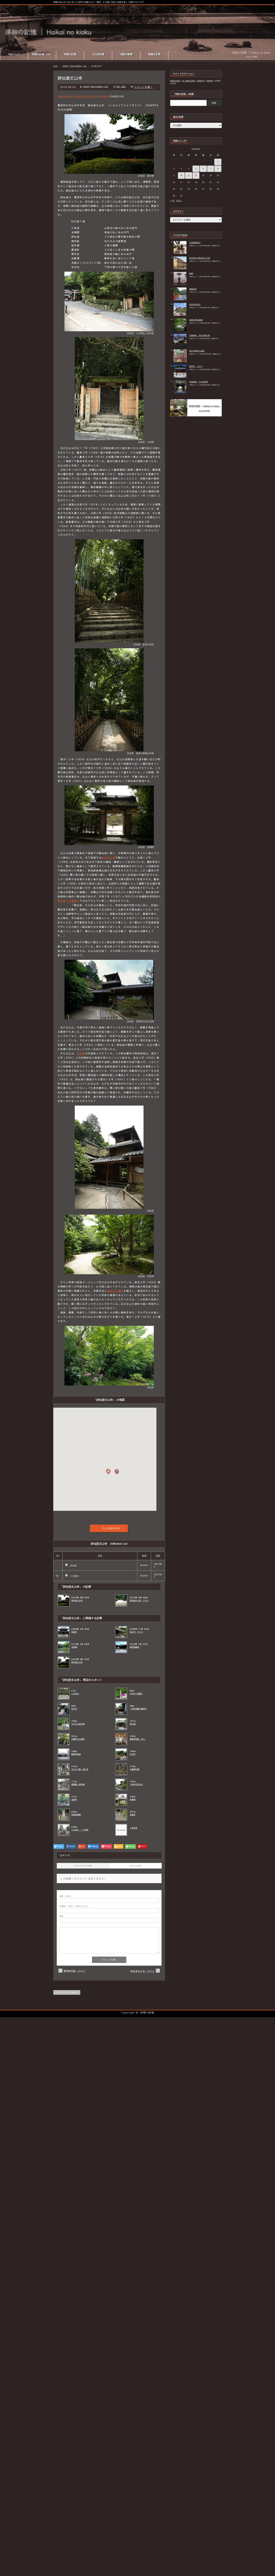 The height and width of the screenshot is (2576, 275). I want to click on 曼殊院門跡 その２, so click(74, 1970).